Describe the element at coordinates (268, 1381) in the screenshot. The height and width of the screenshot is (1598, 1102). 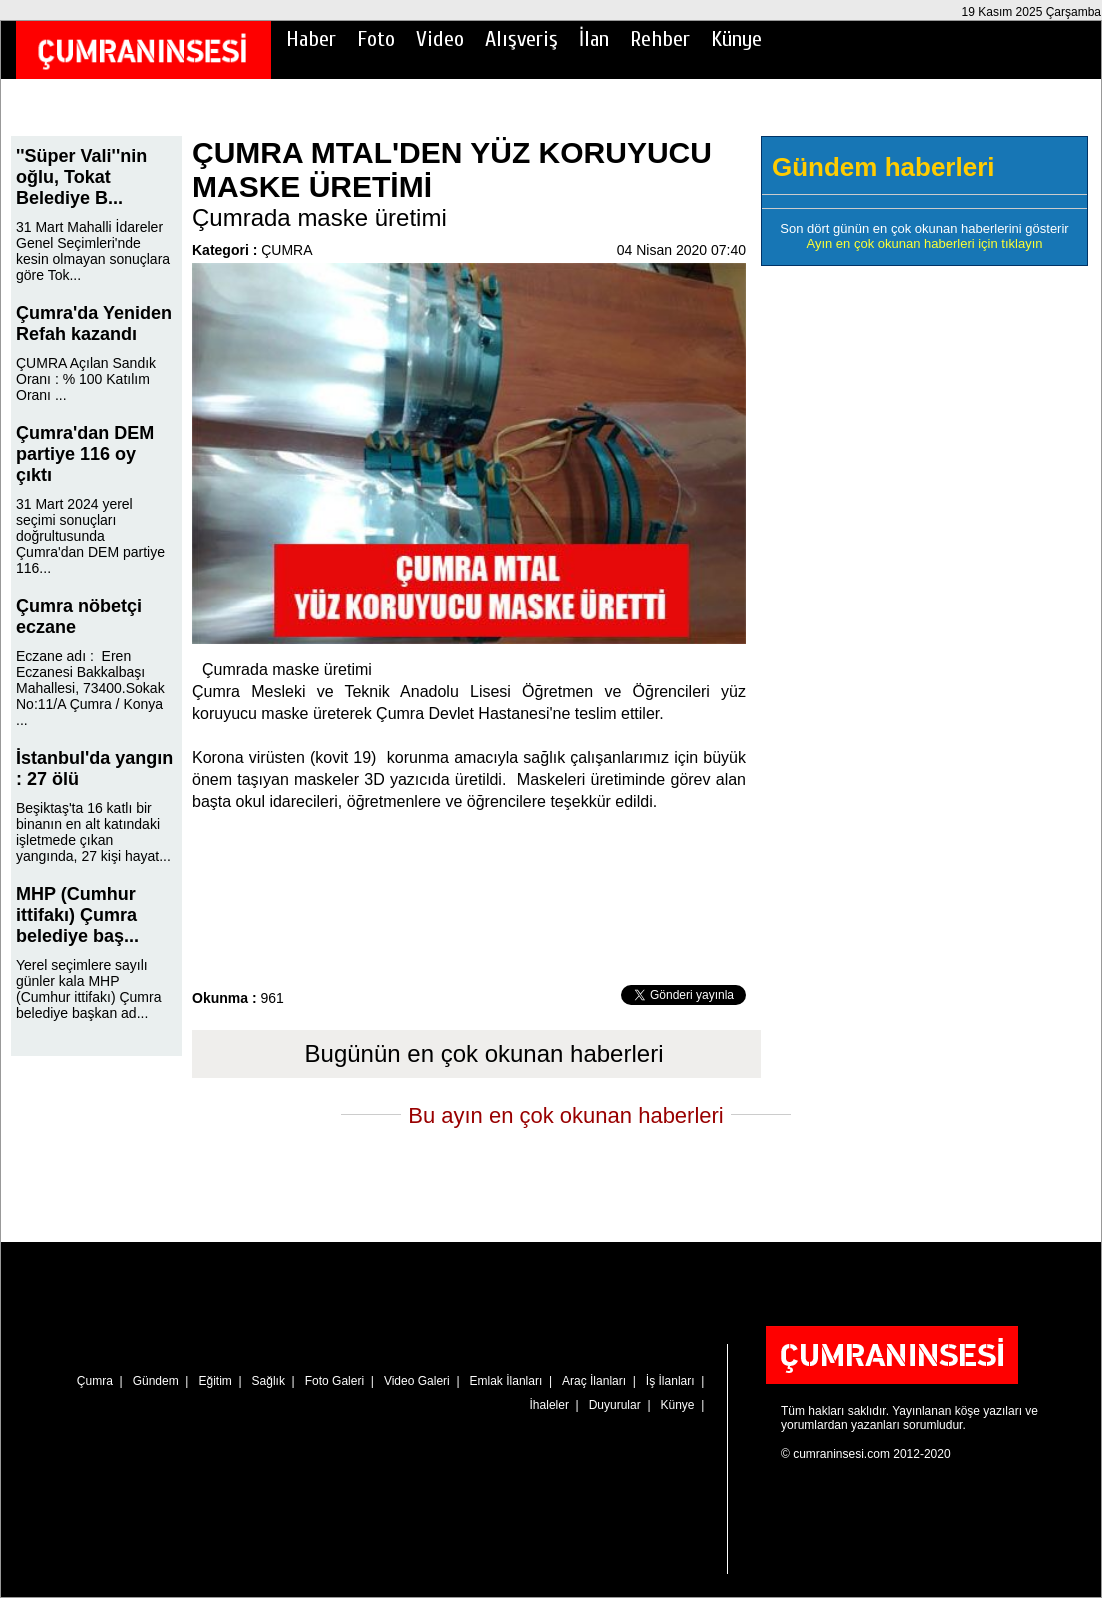
I see `Sağlık` at that location.